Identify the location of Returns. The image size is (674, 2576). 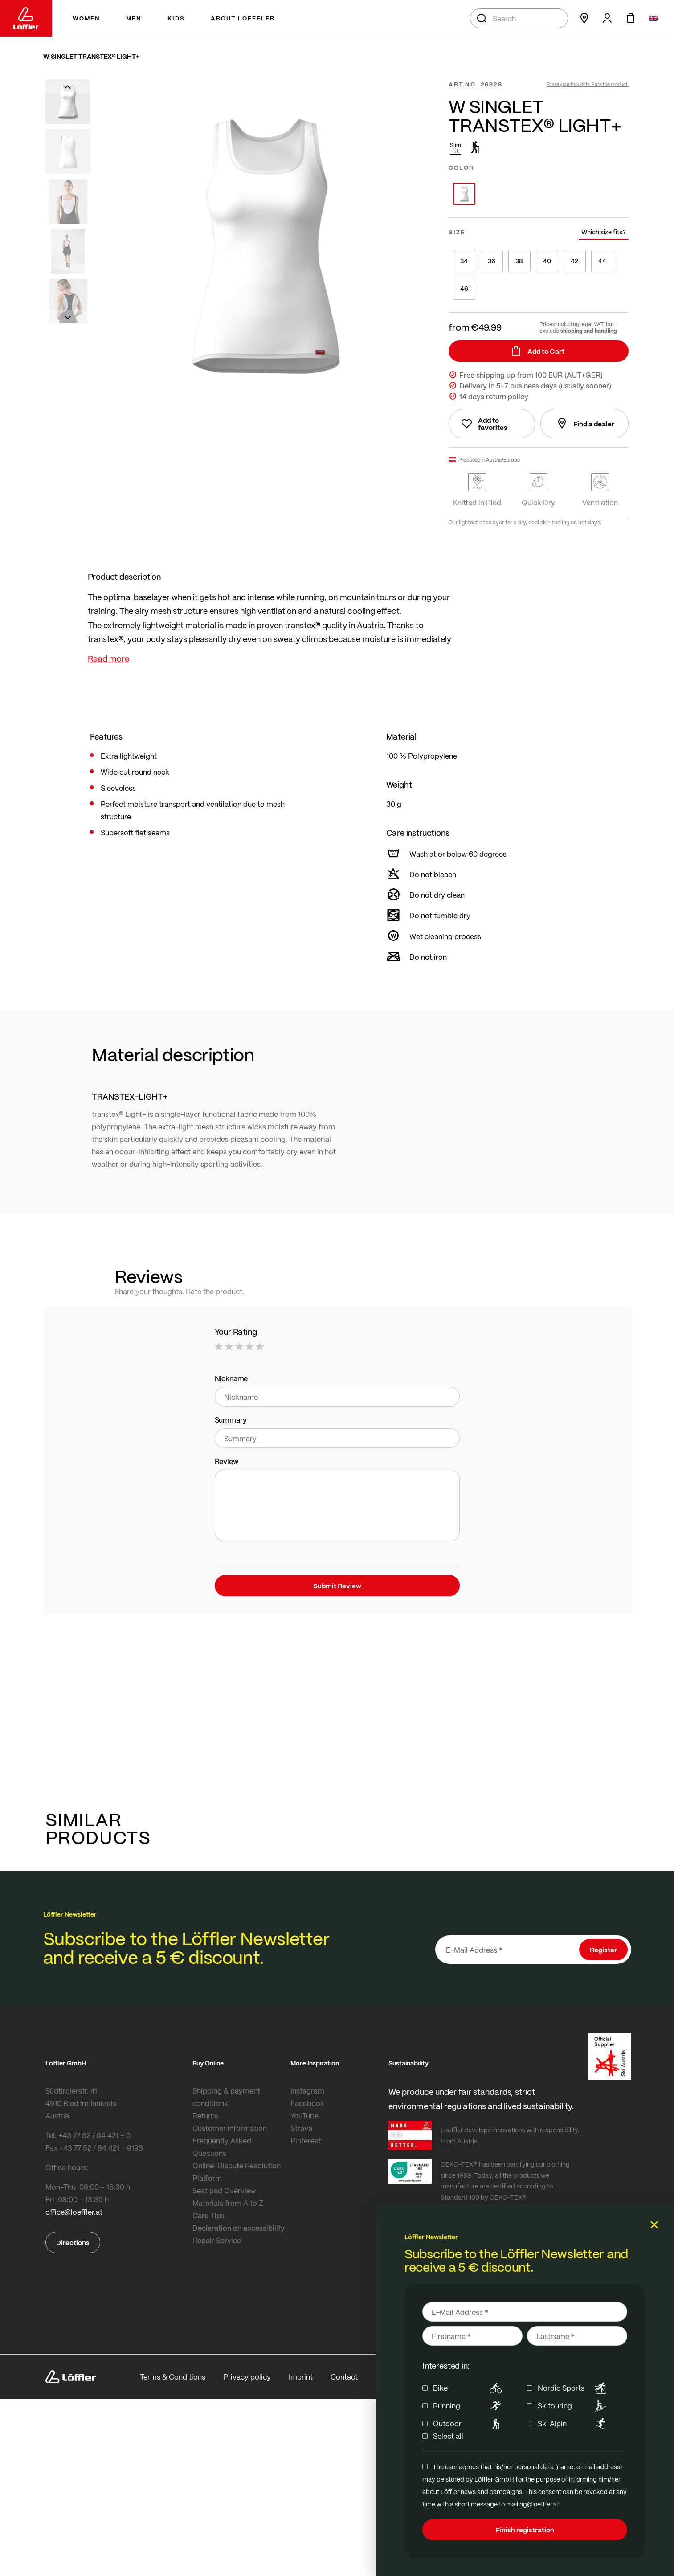
(205, 2115).